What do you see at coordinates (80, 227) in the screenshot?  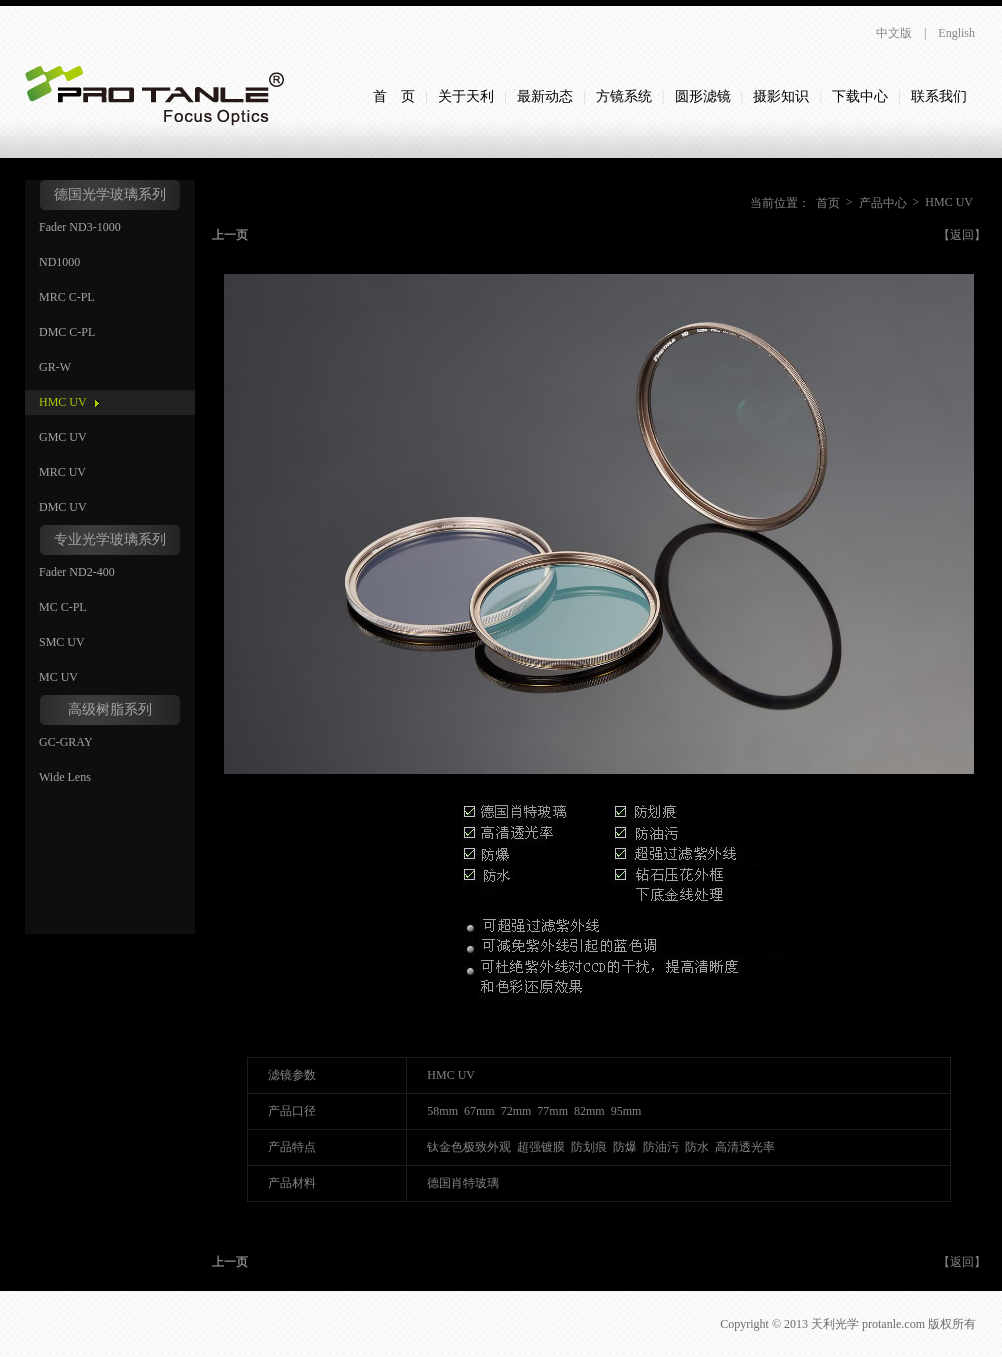 I see `Fader ND3-1000` at bounding box center [80, 227].